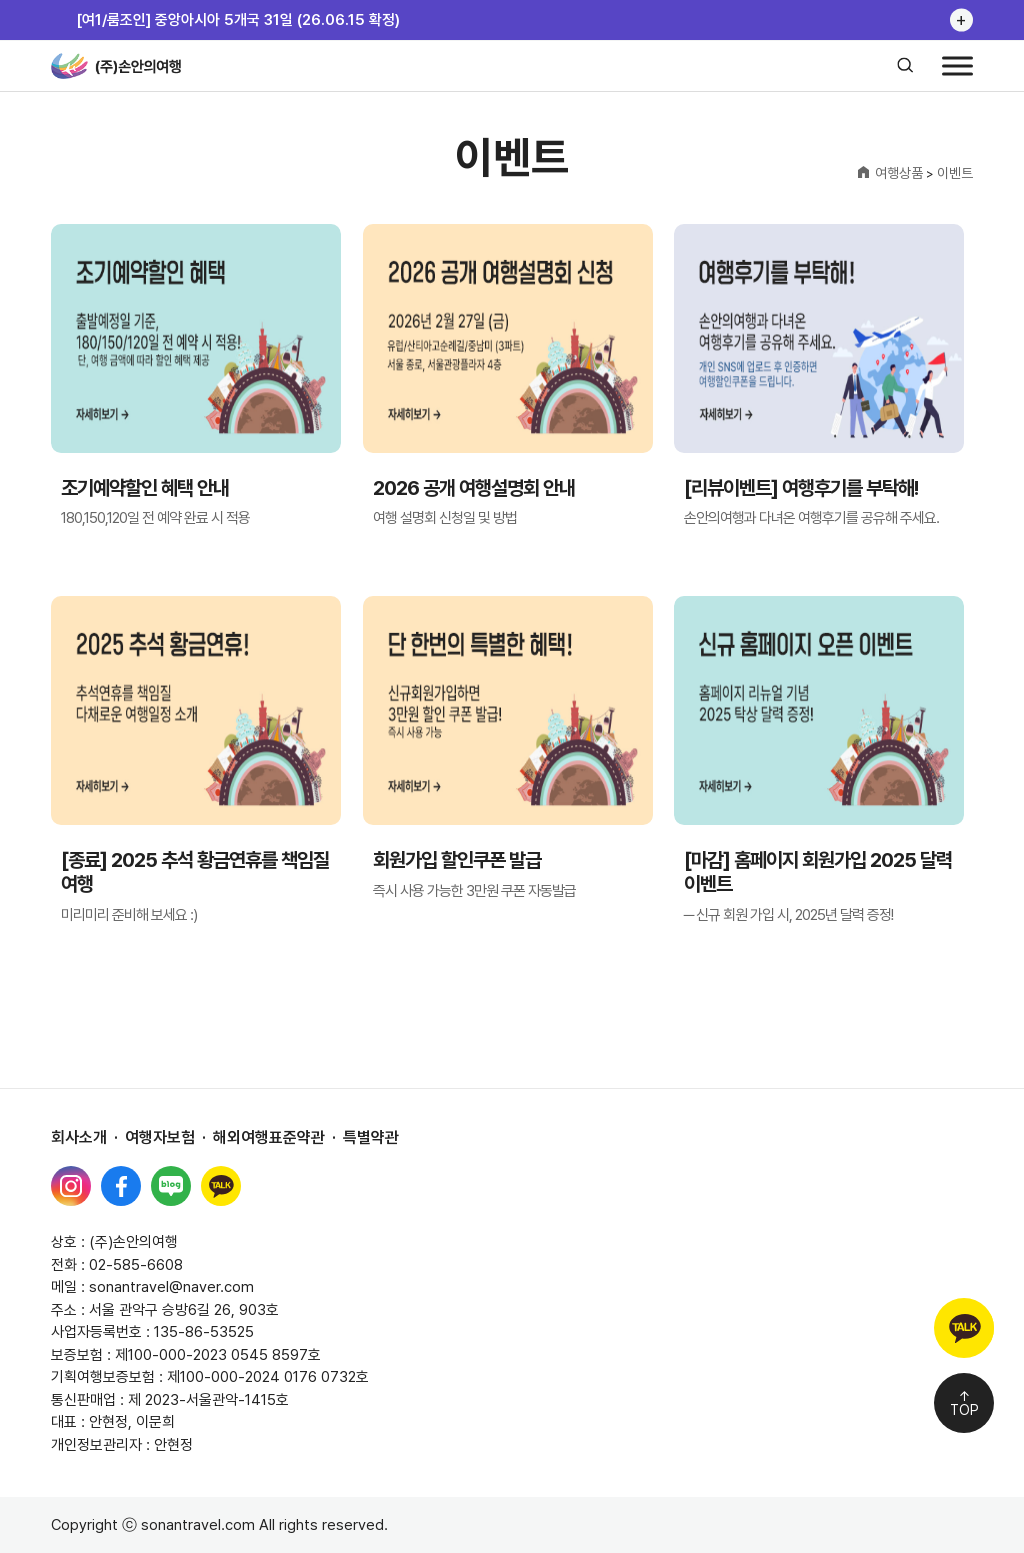  I want to click on 조기예약할인 혜택 안내, so click(145, 488).